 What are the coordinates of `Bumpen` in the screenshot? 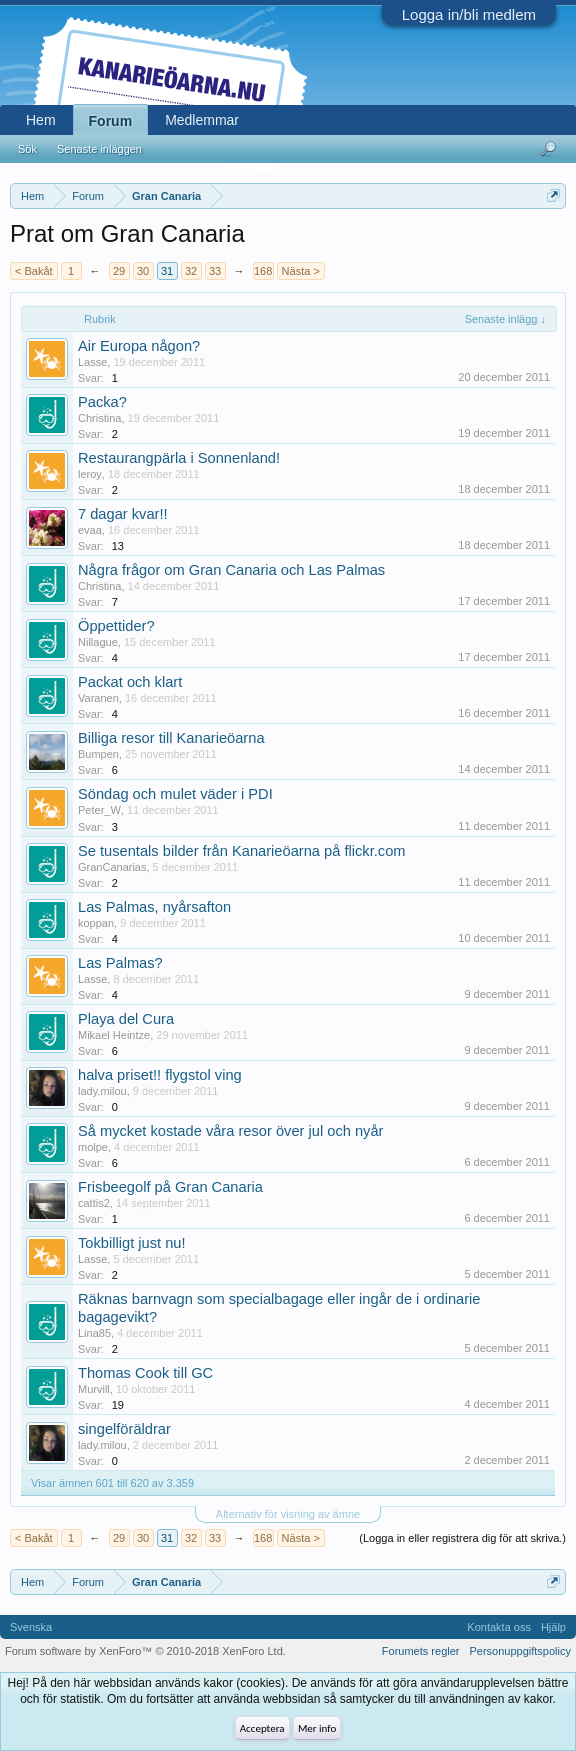 It's located at (98, 754).